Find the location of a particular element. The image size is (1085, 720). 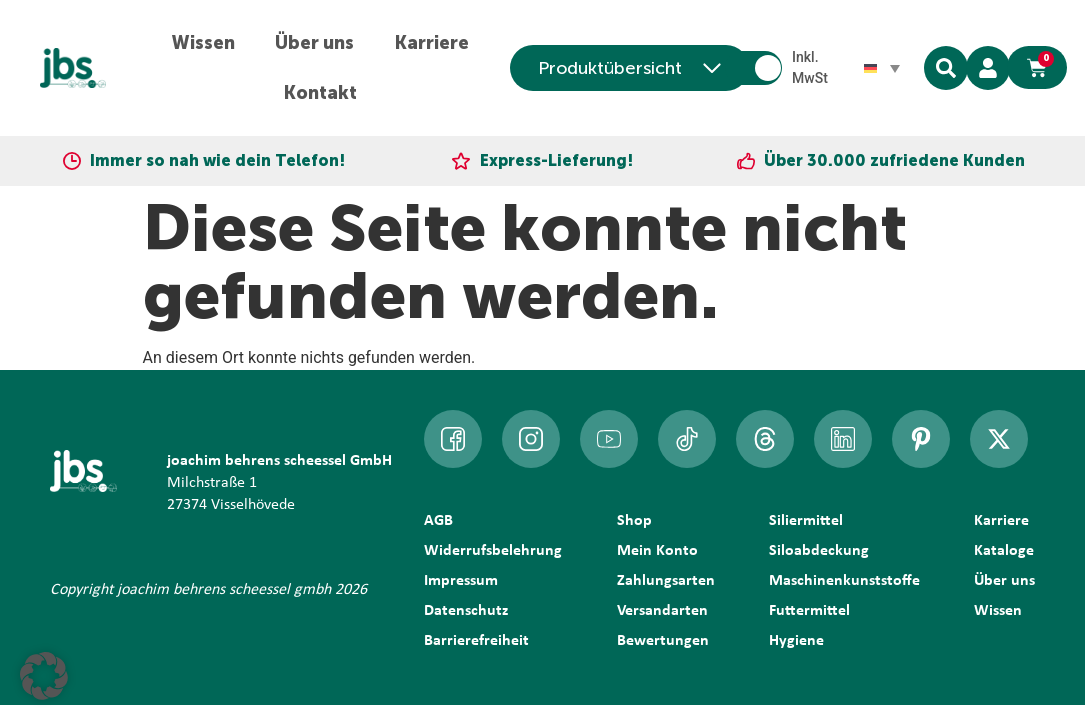

Mein Konto is located at coordinates (657, 551).